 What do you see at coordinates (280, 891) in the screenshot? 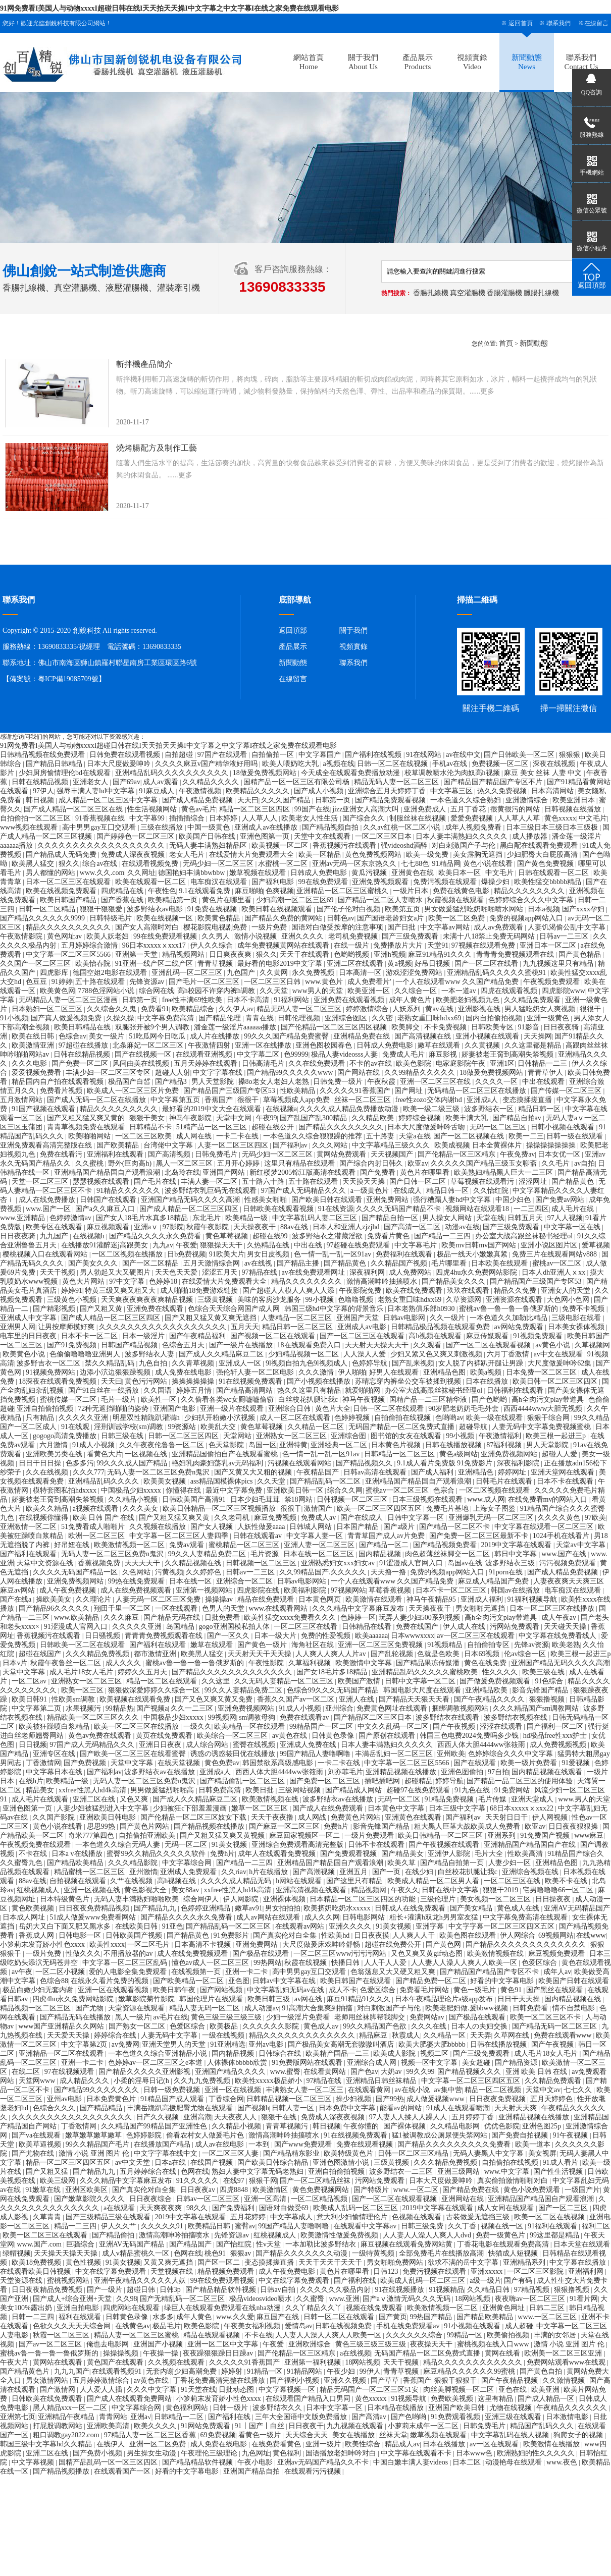
I see `色爽视频` at bounding box center [280, 891].